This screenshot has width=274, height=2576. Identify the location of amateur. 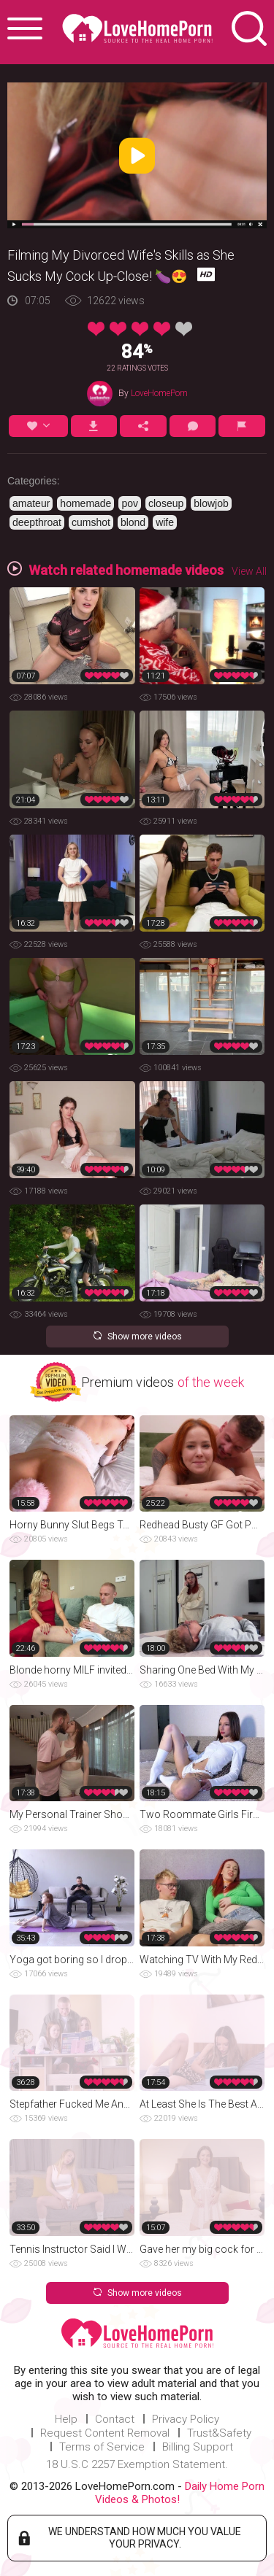
(31, 503).